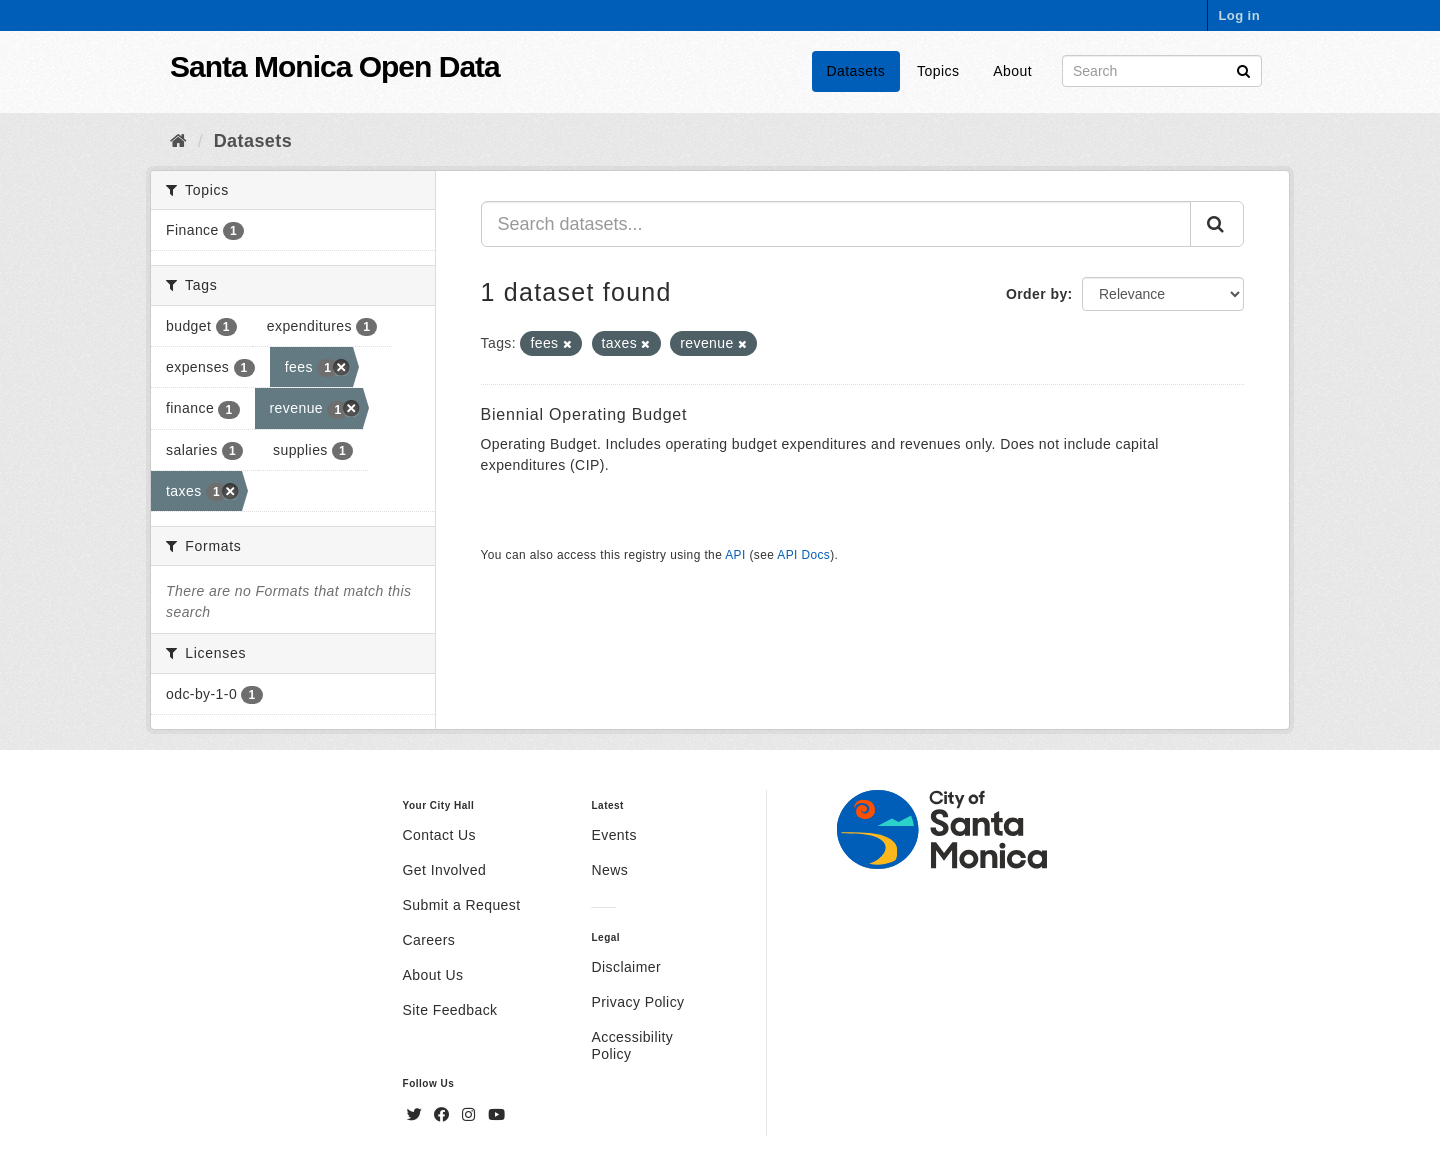 This screenshot has height=1176, width=1440. Describe the element at coordinates (429, 940) in the screenshot. I see `Careers` at that location.